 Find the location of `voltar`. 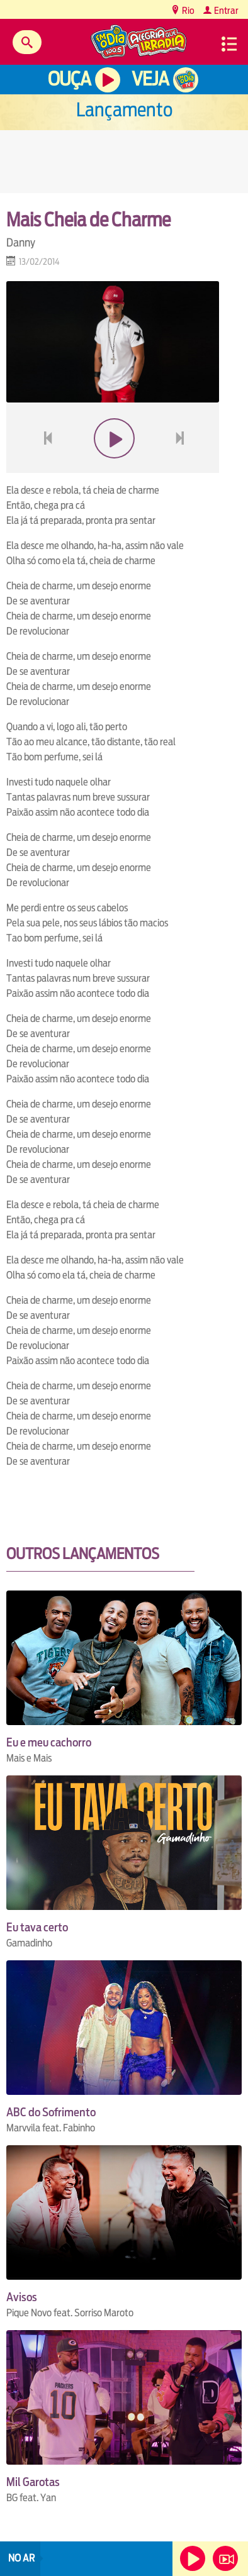

voltar is located at coordinates (44, 468).